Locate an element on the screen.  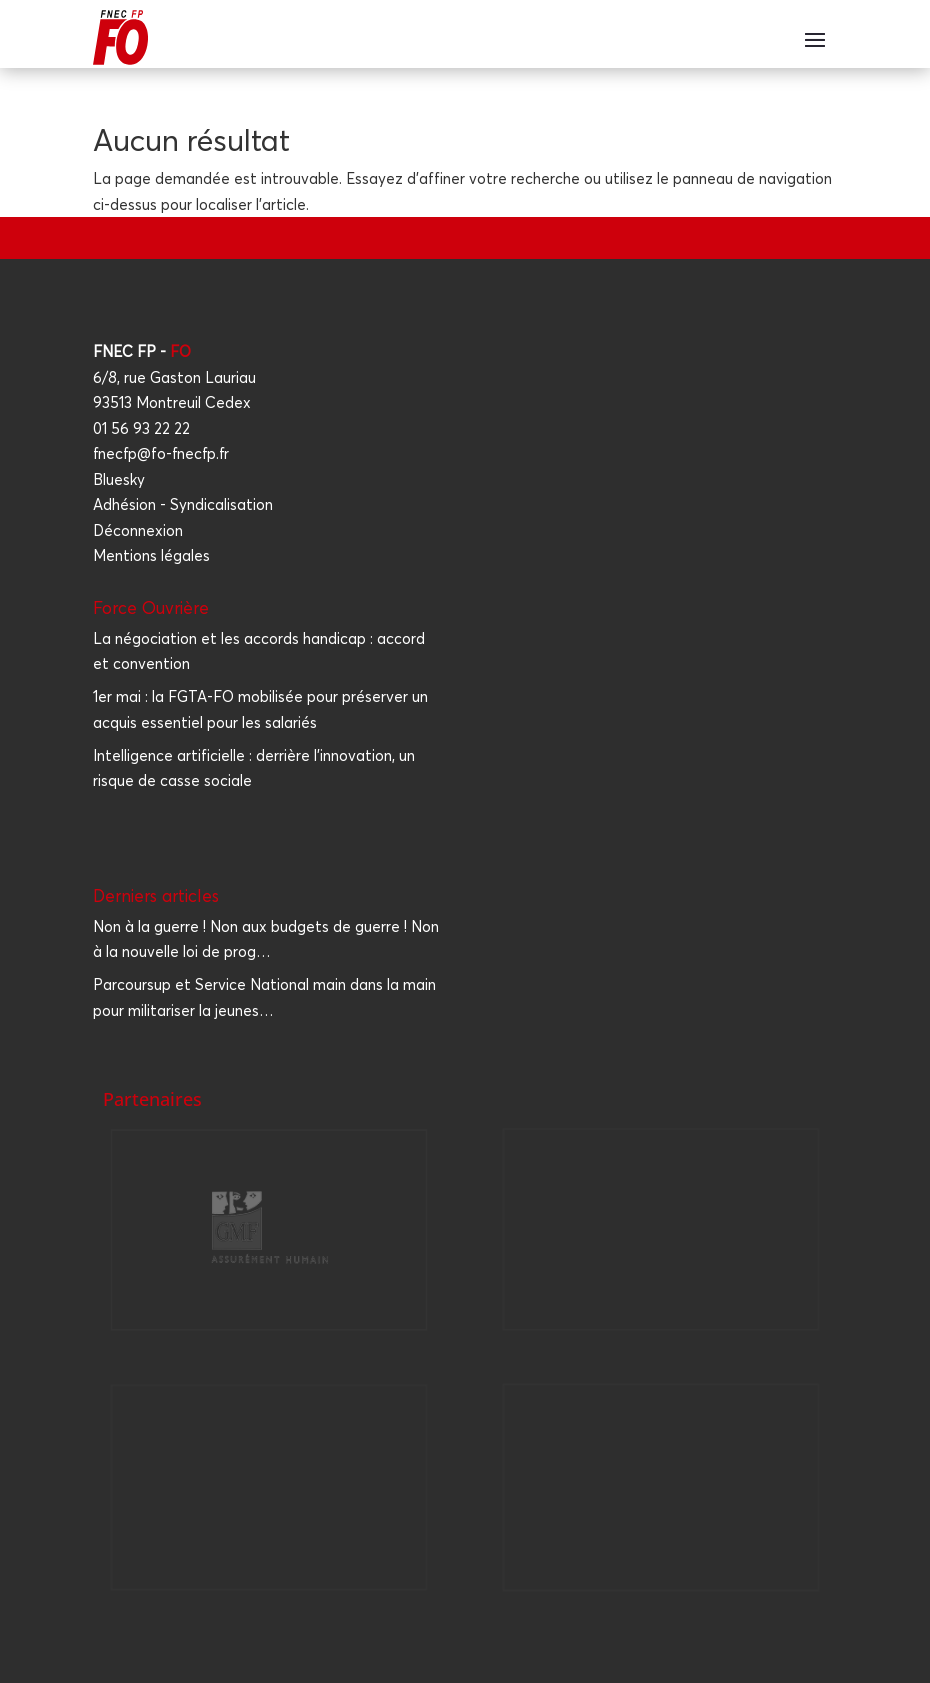
Déconnexion is located at coordinates (138, 530).